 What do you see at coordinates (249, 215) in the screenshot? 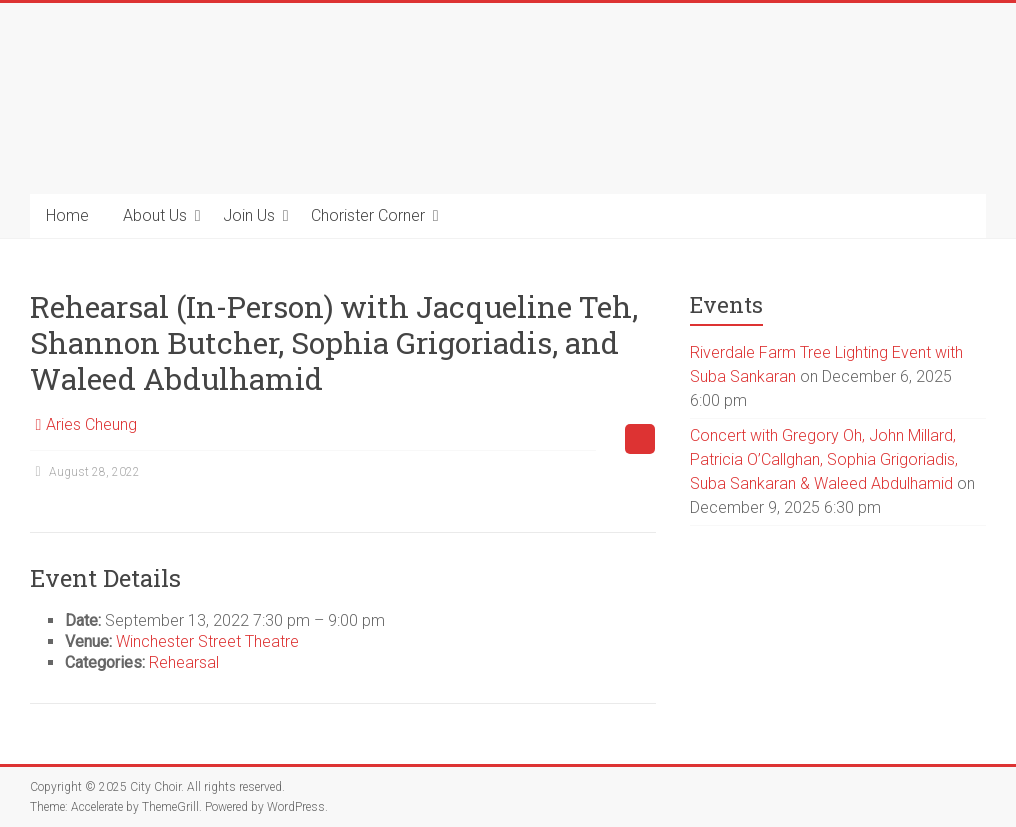
I see `Join Us` at bounding box center [249, 215].